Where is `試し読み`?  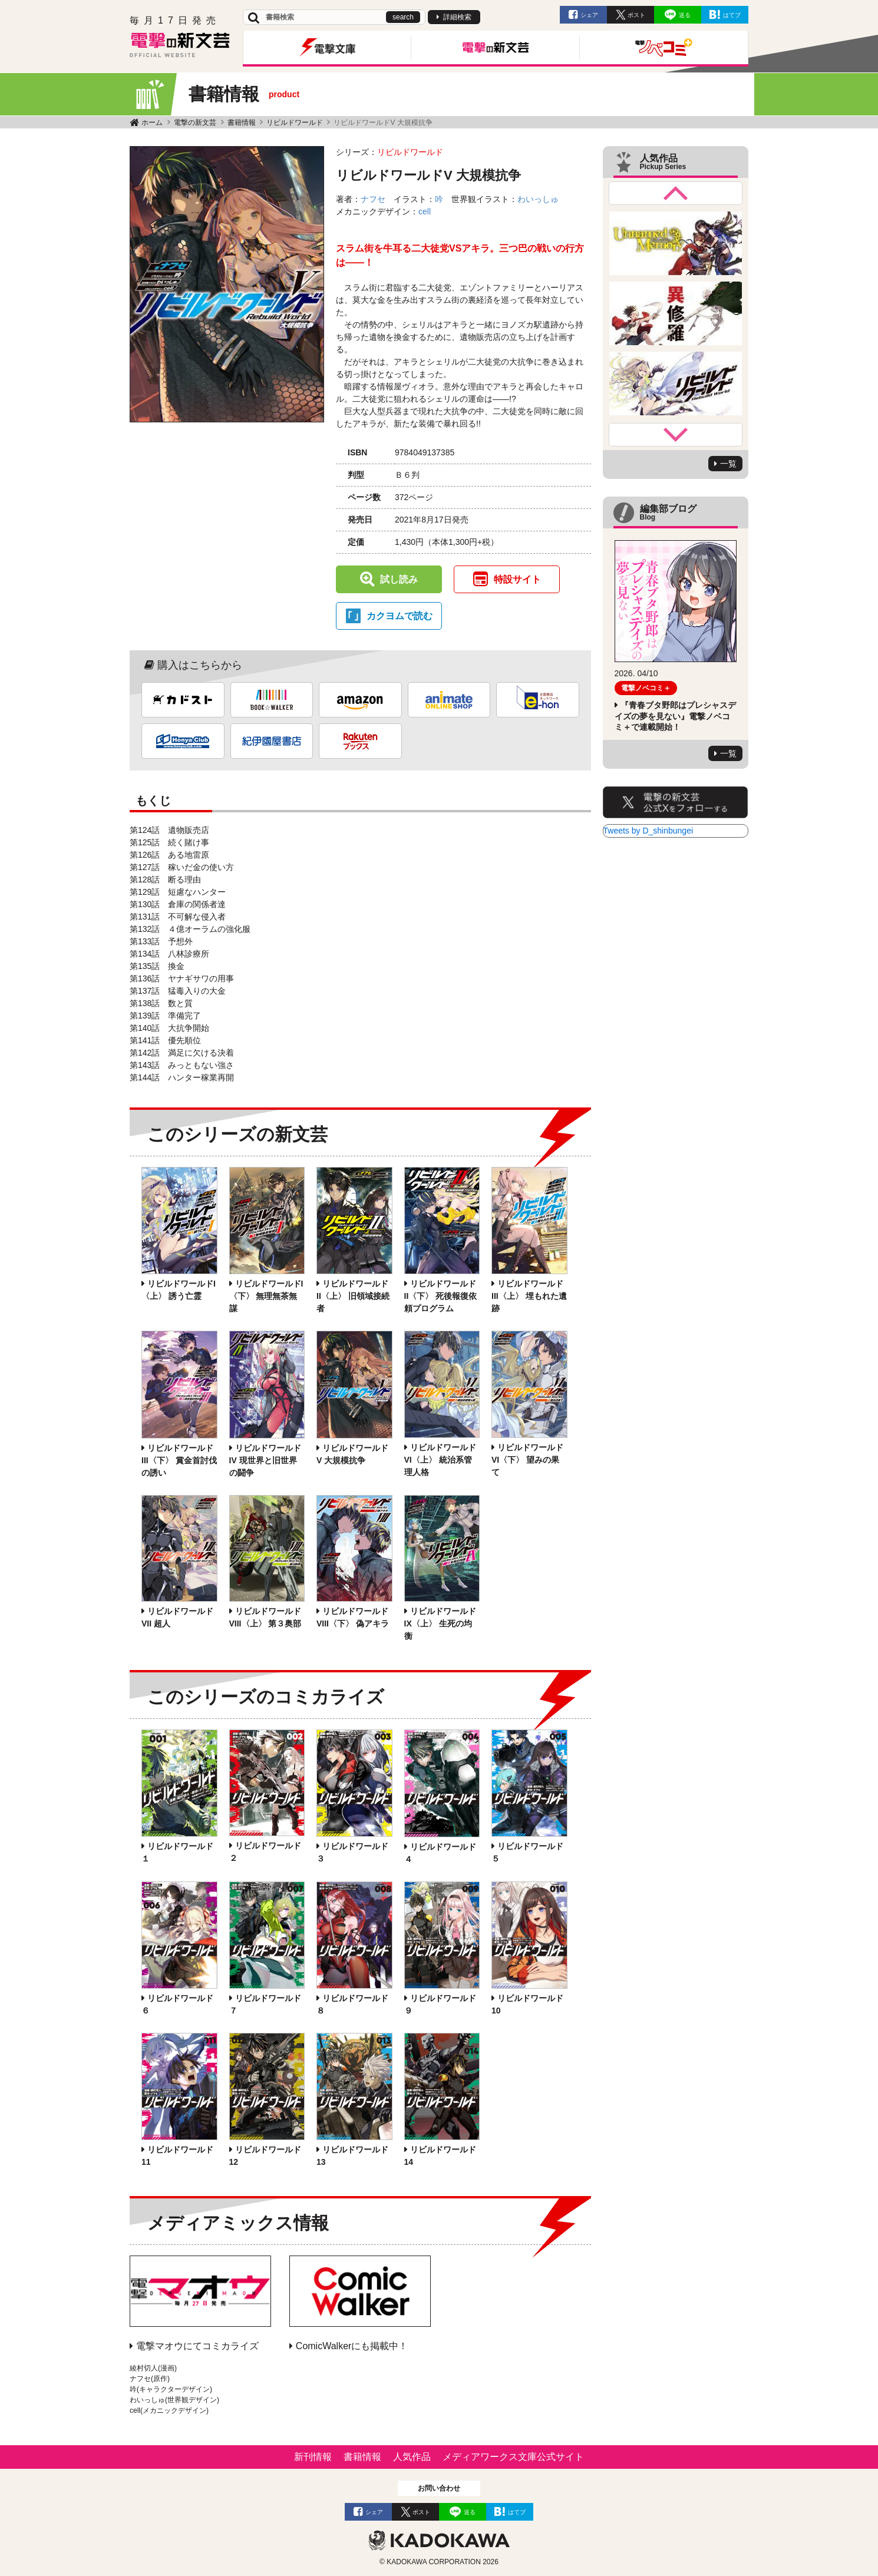 試し読み is located at coordinates (399, 579).